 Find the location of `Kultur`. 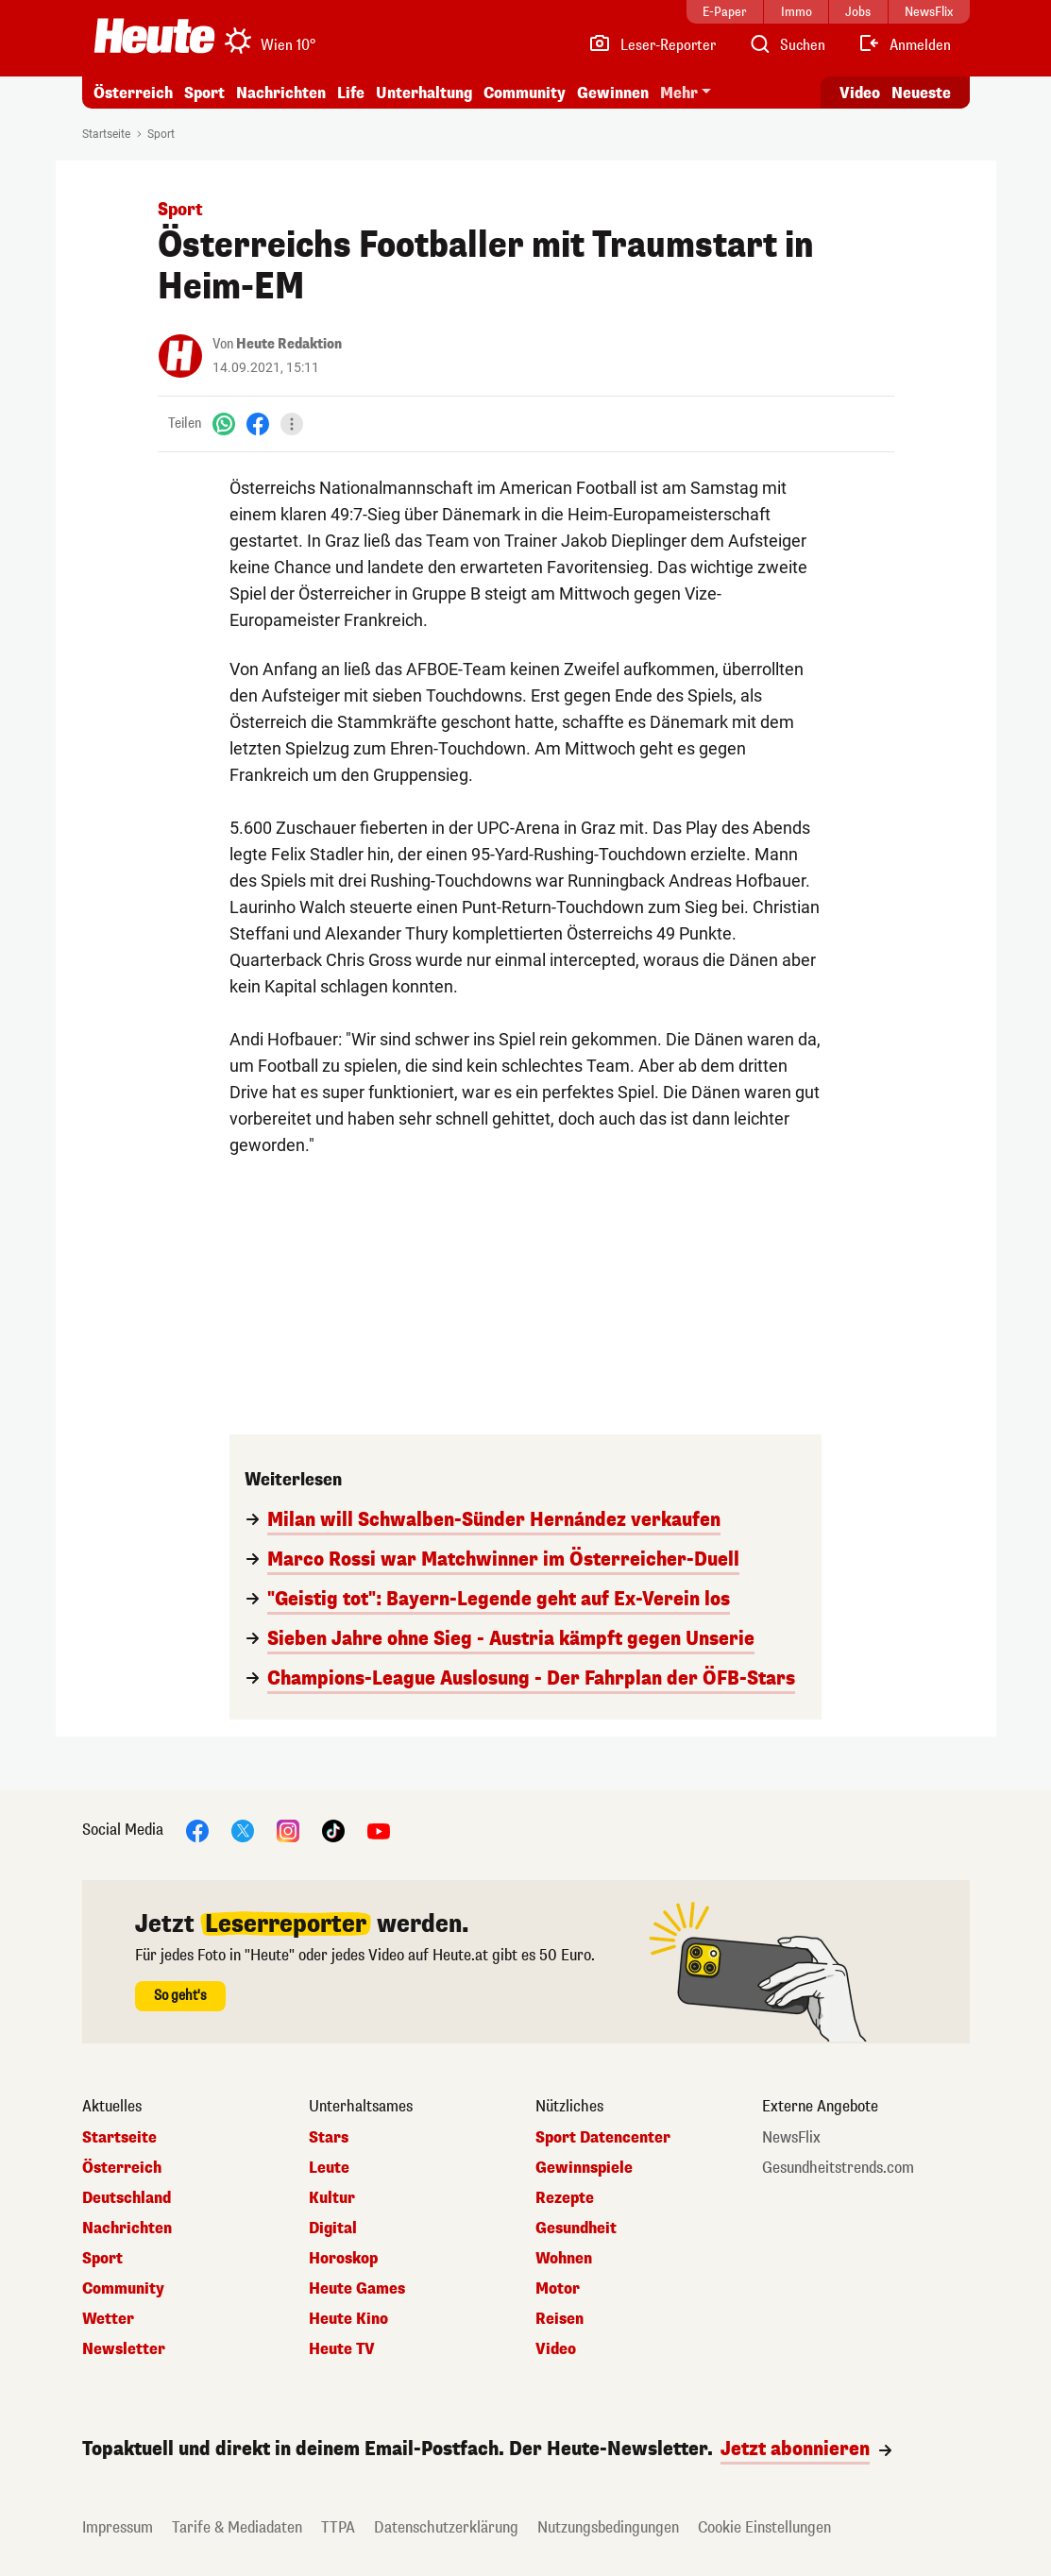

Kultur is located at coordinates (332, 2198).